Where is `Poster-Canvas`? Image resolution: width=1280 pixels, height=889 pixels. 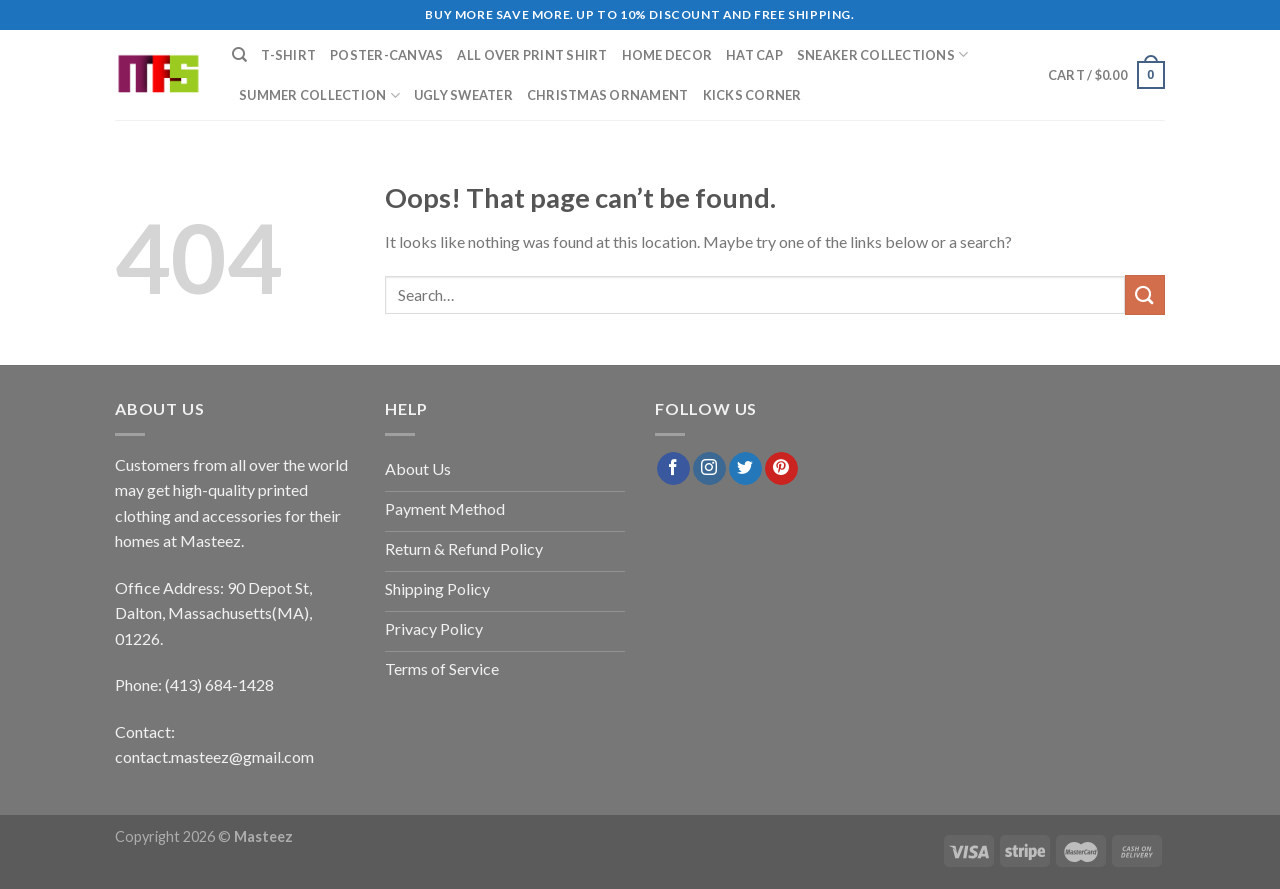
Poster-Canvas is located at coordinates (386, 55).